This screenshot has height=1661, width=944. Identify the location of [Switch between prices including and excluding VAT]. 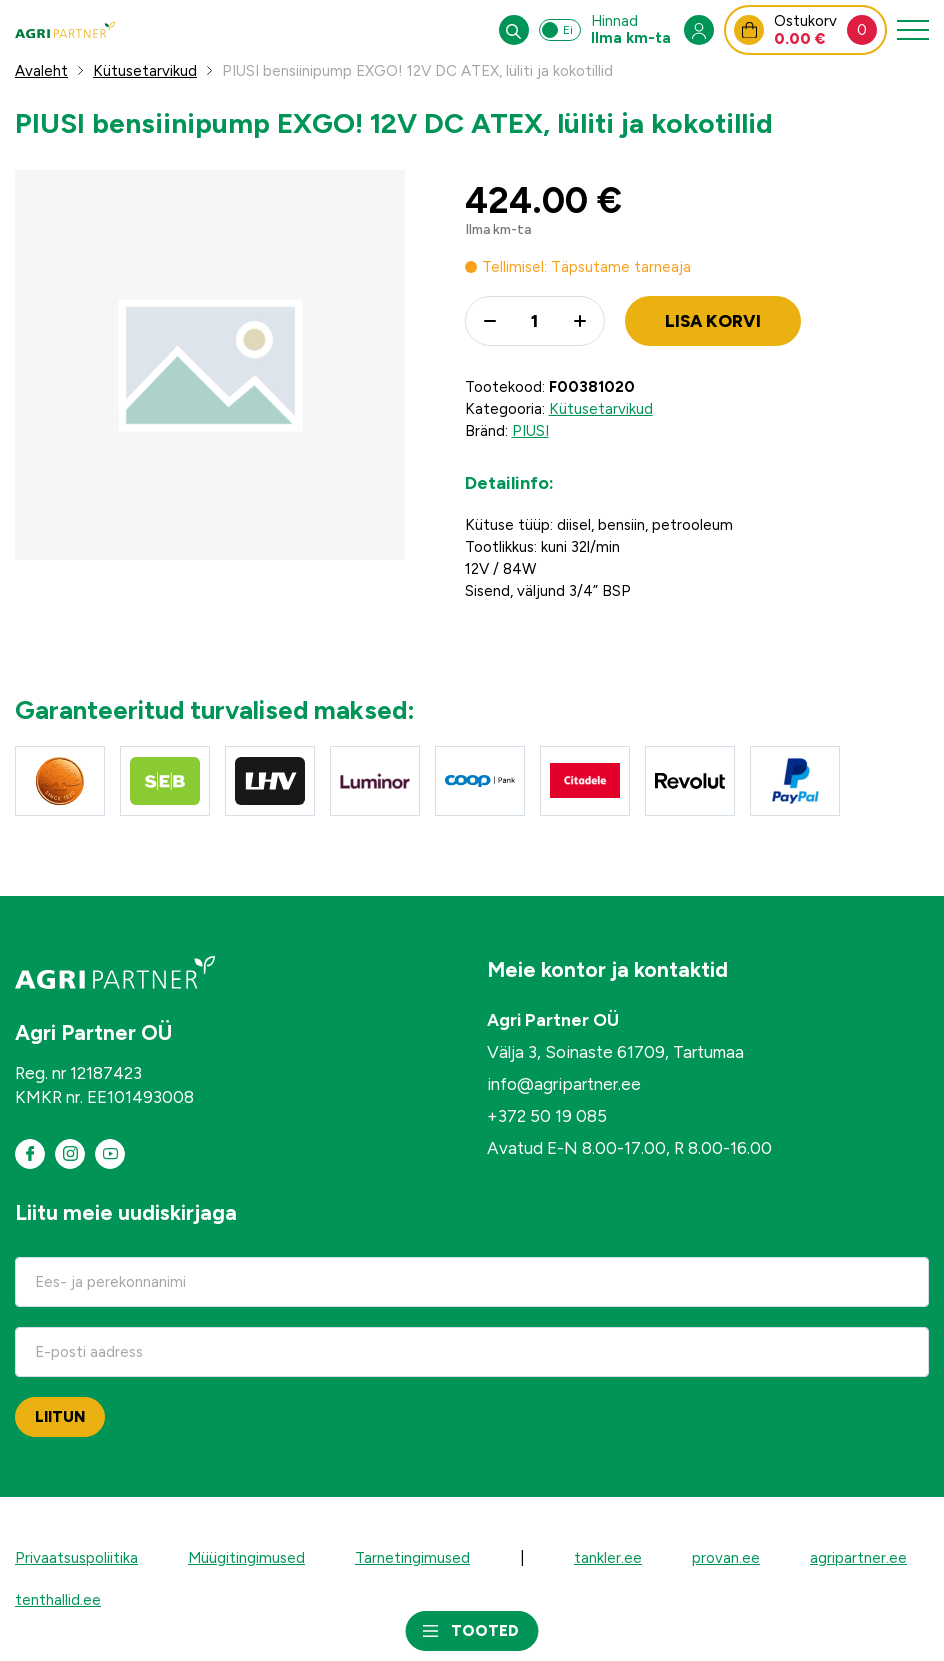
(560, 30).